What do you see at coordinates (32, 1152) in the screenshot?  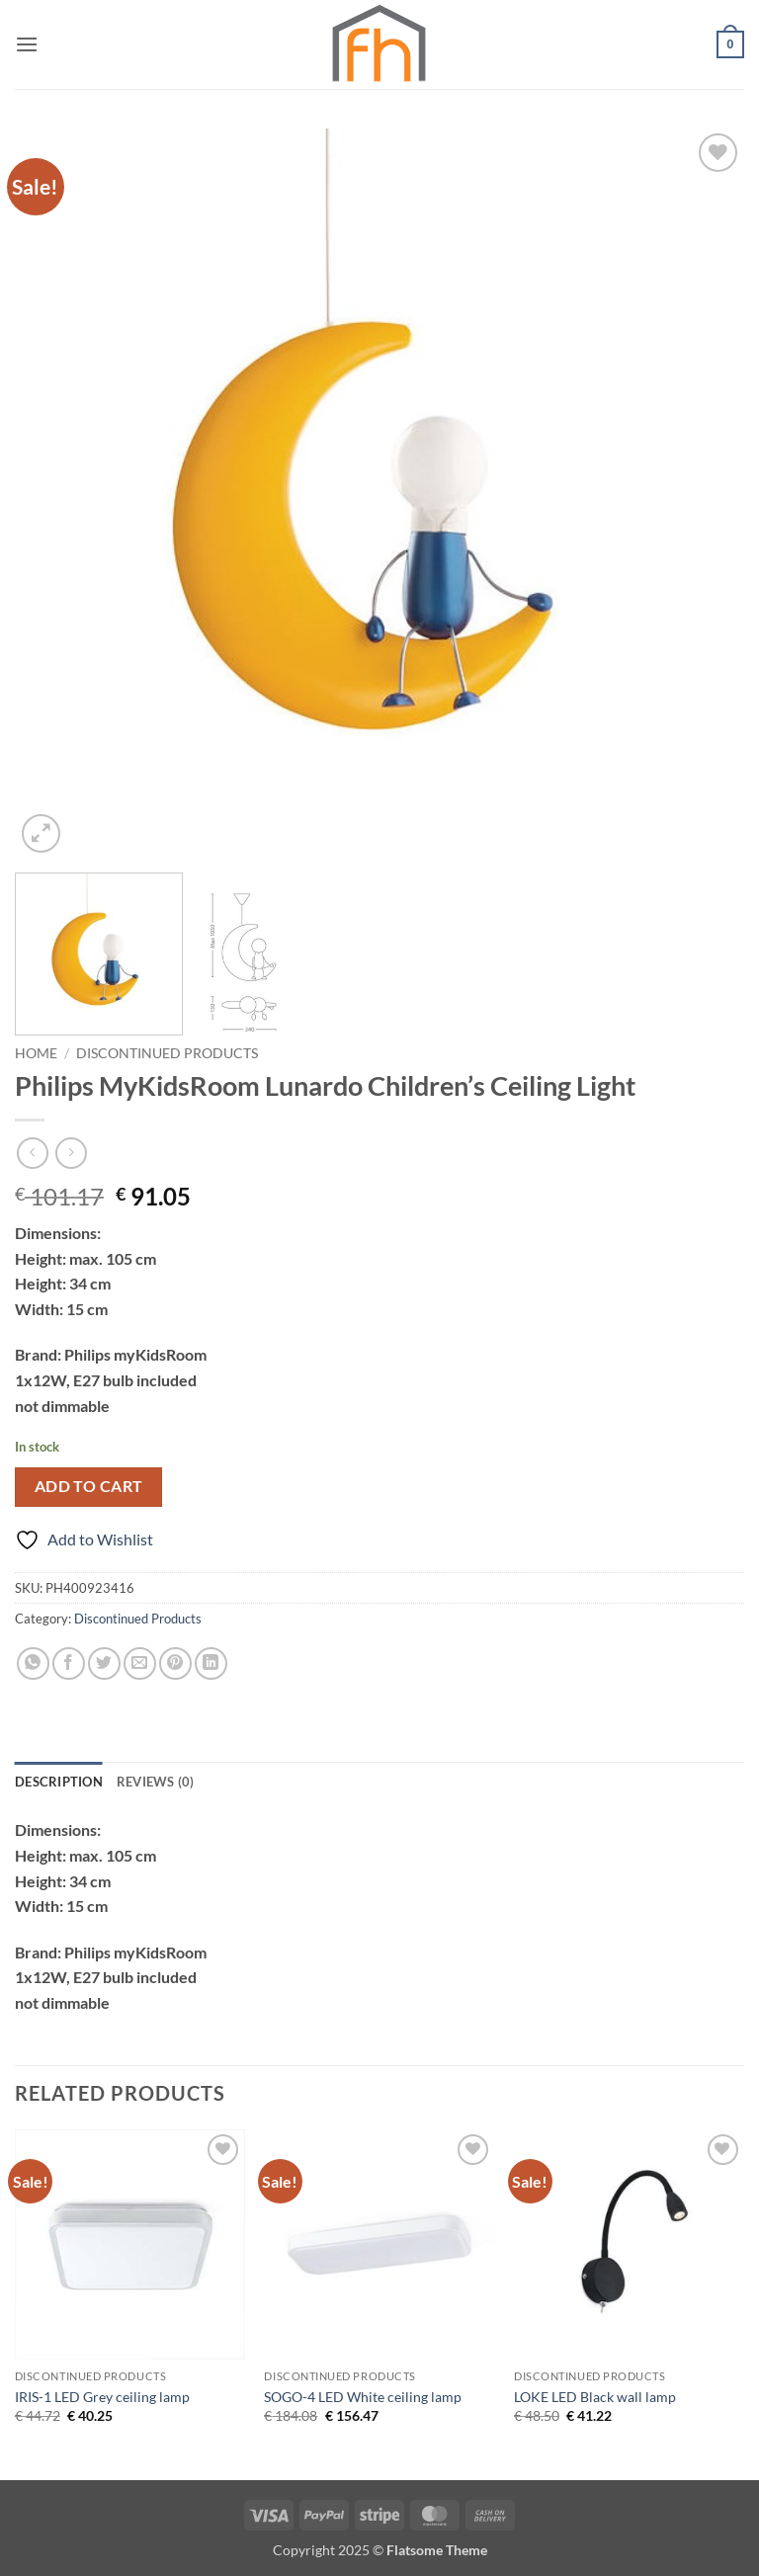 I see `[Next product]` at bounding box center [32, 1152].